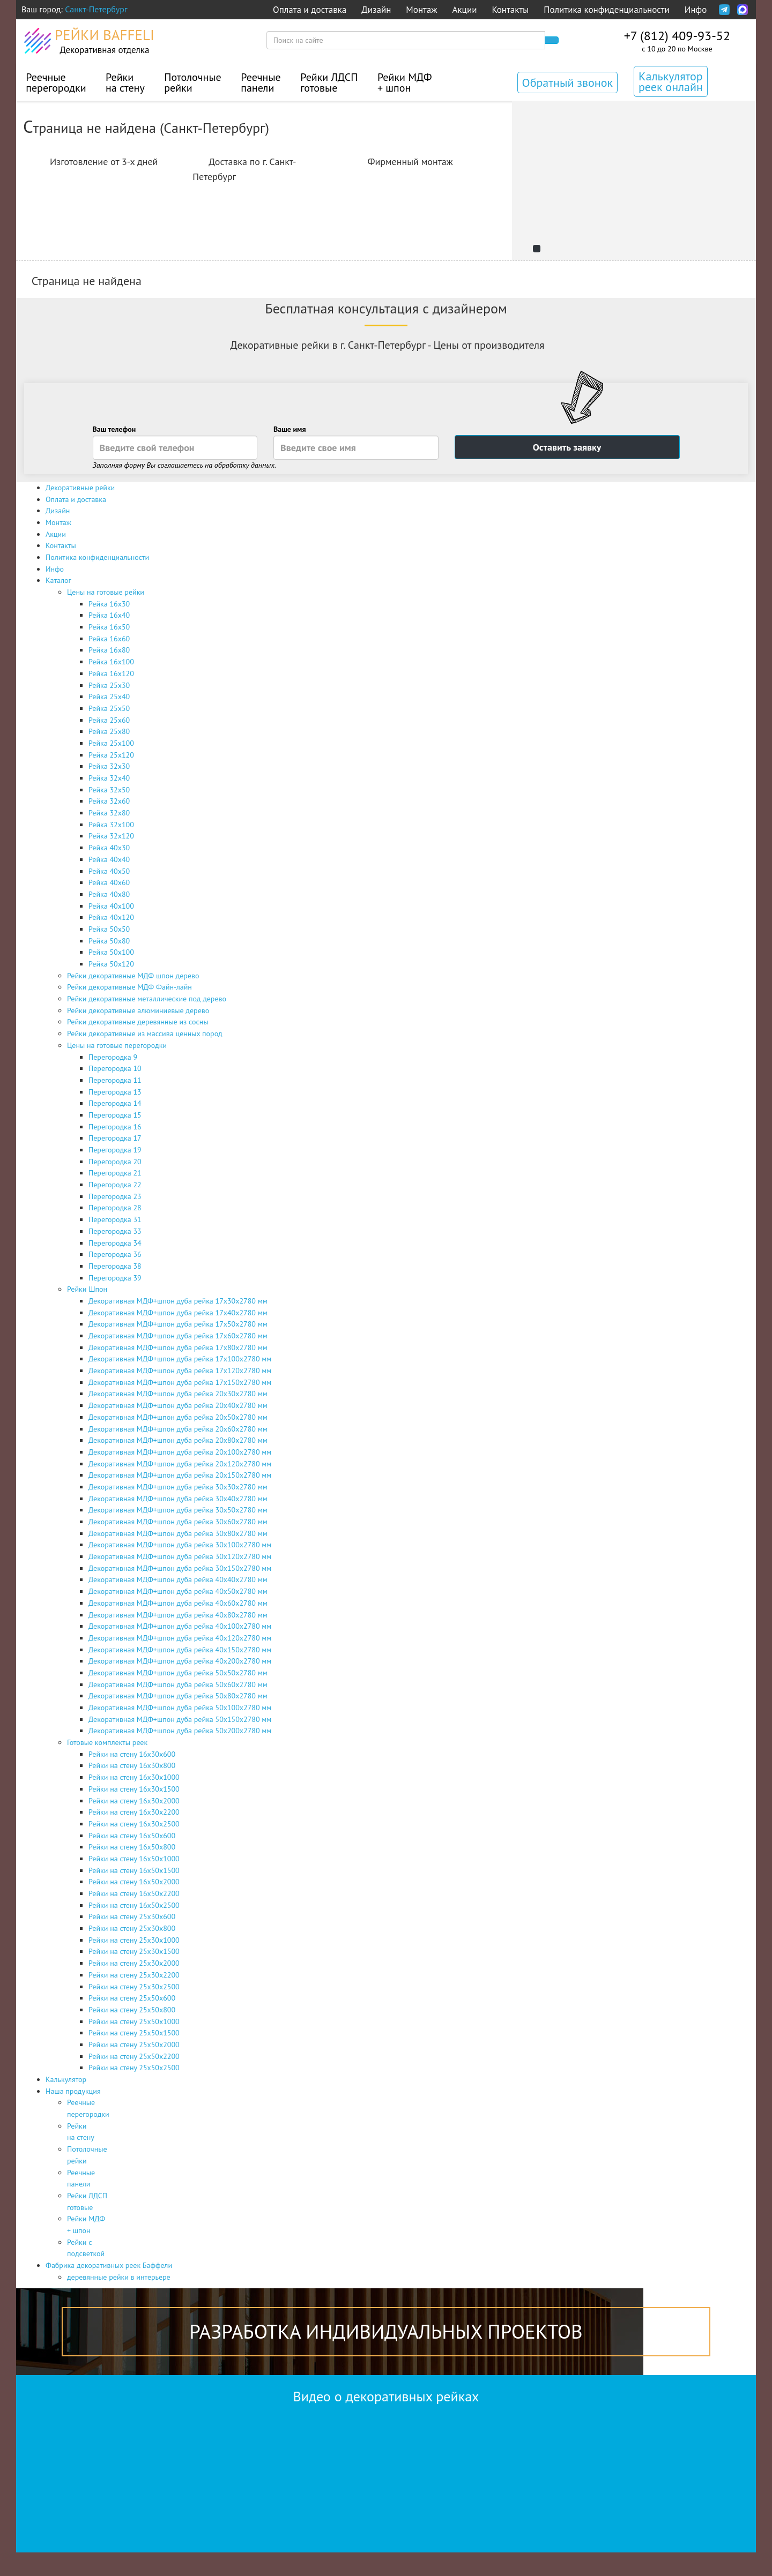  I want to click on Декоративная МДФ+шпон дуба рейка 20х30х2780 мм, so click(178, 1393).